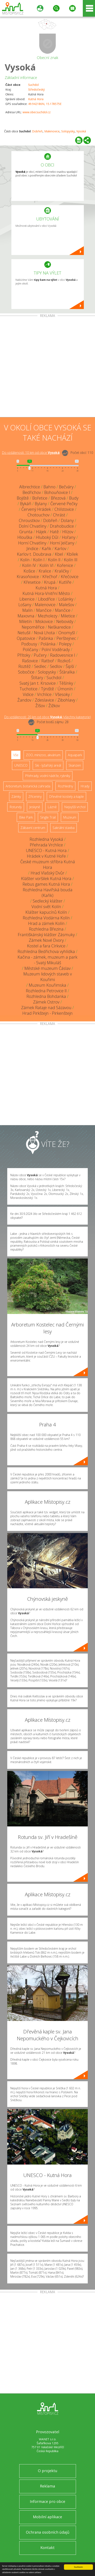  I want to click on Jindice, so click(32, 548).